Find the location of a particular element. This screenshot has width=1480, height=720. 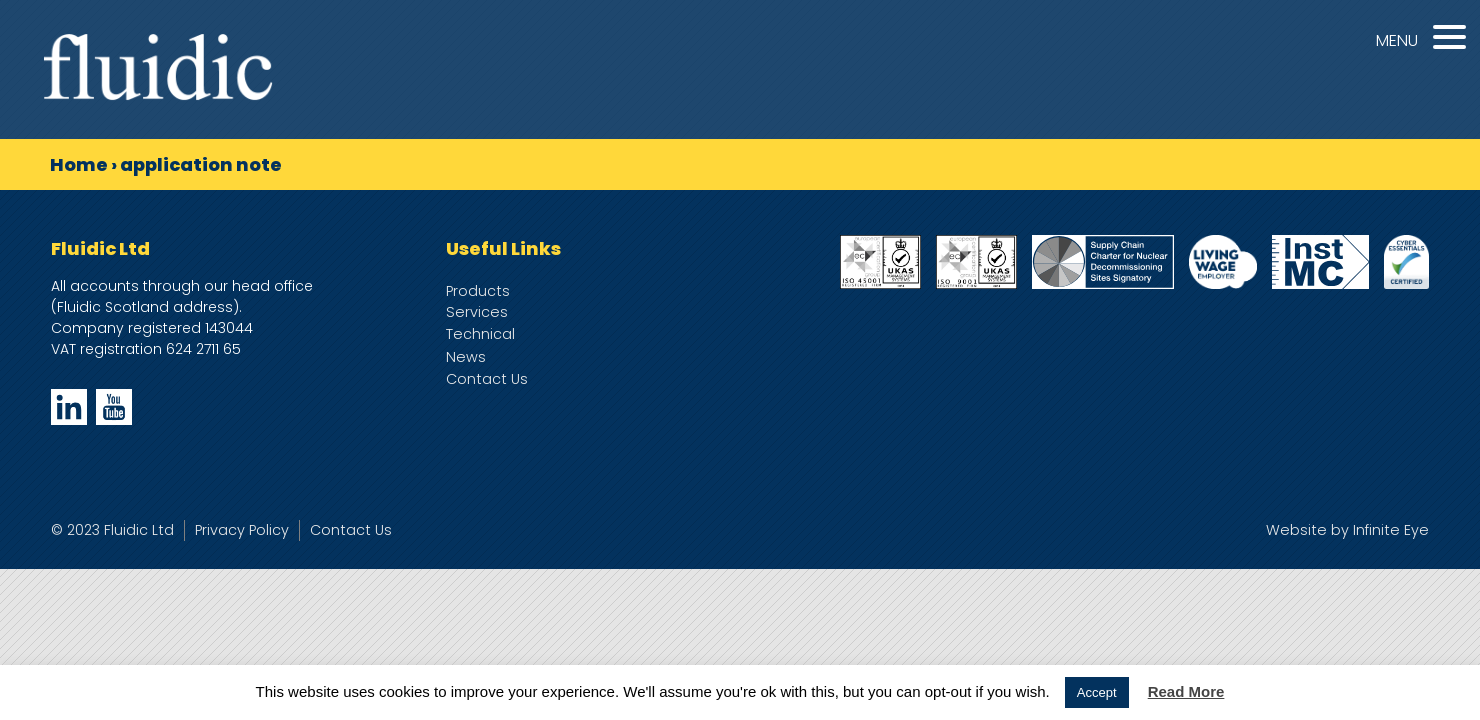

Services is located at coordinates (477, 312).